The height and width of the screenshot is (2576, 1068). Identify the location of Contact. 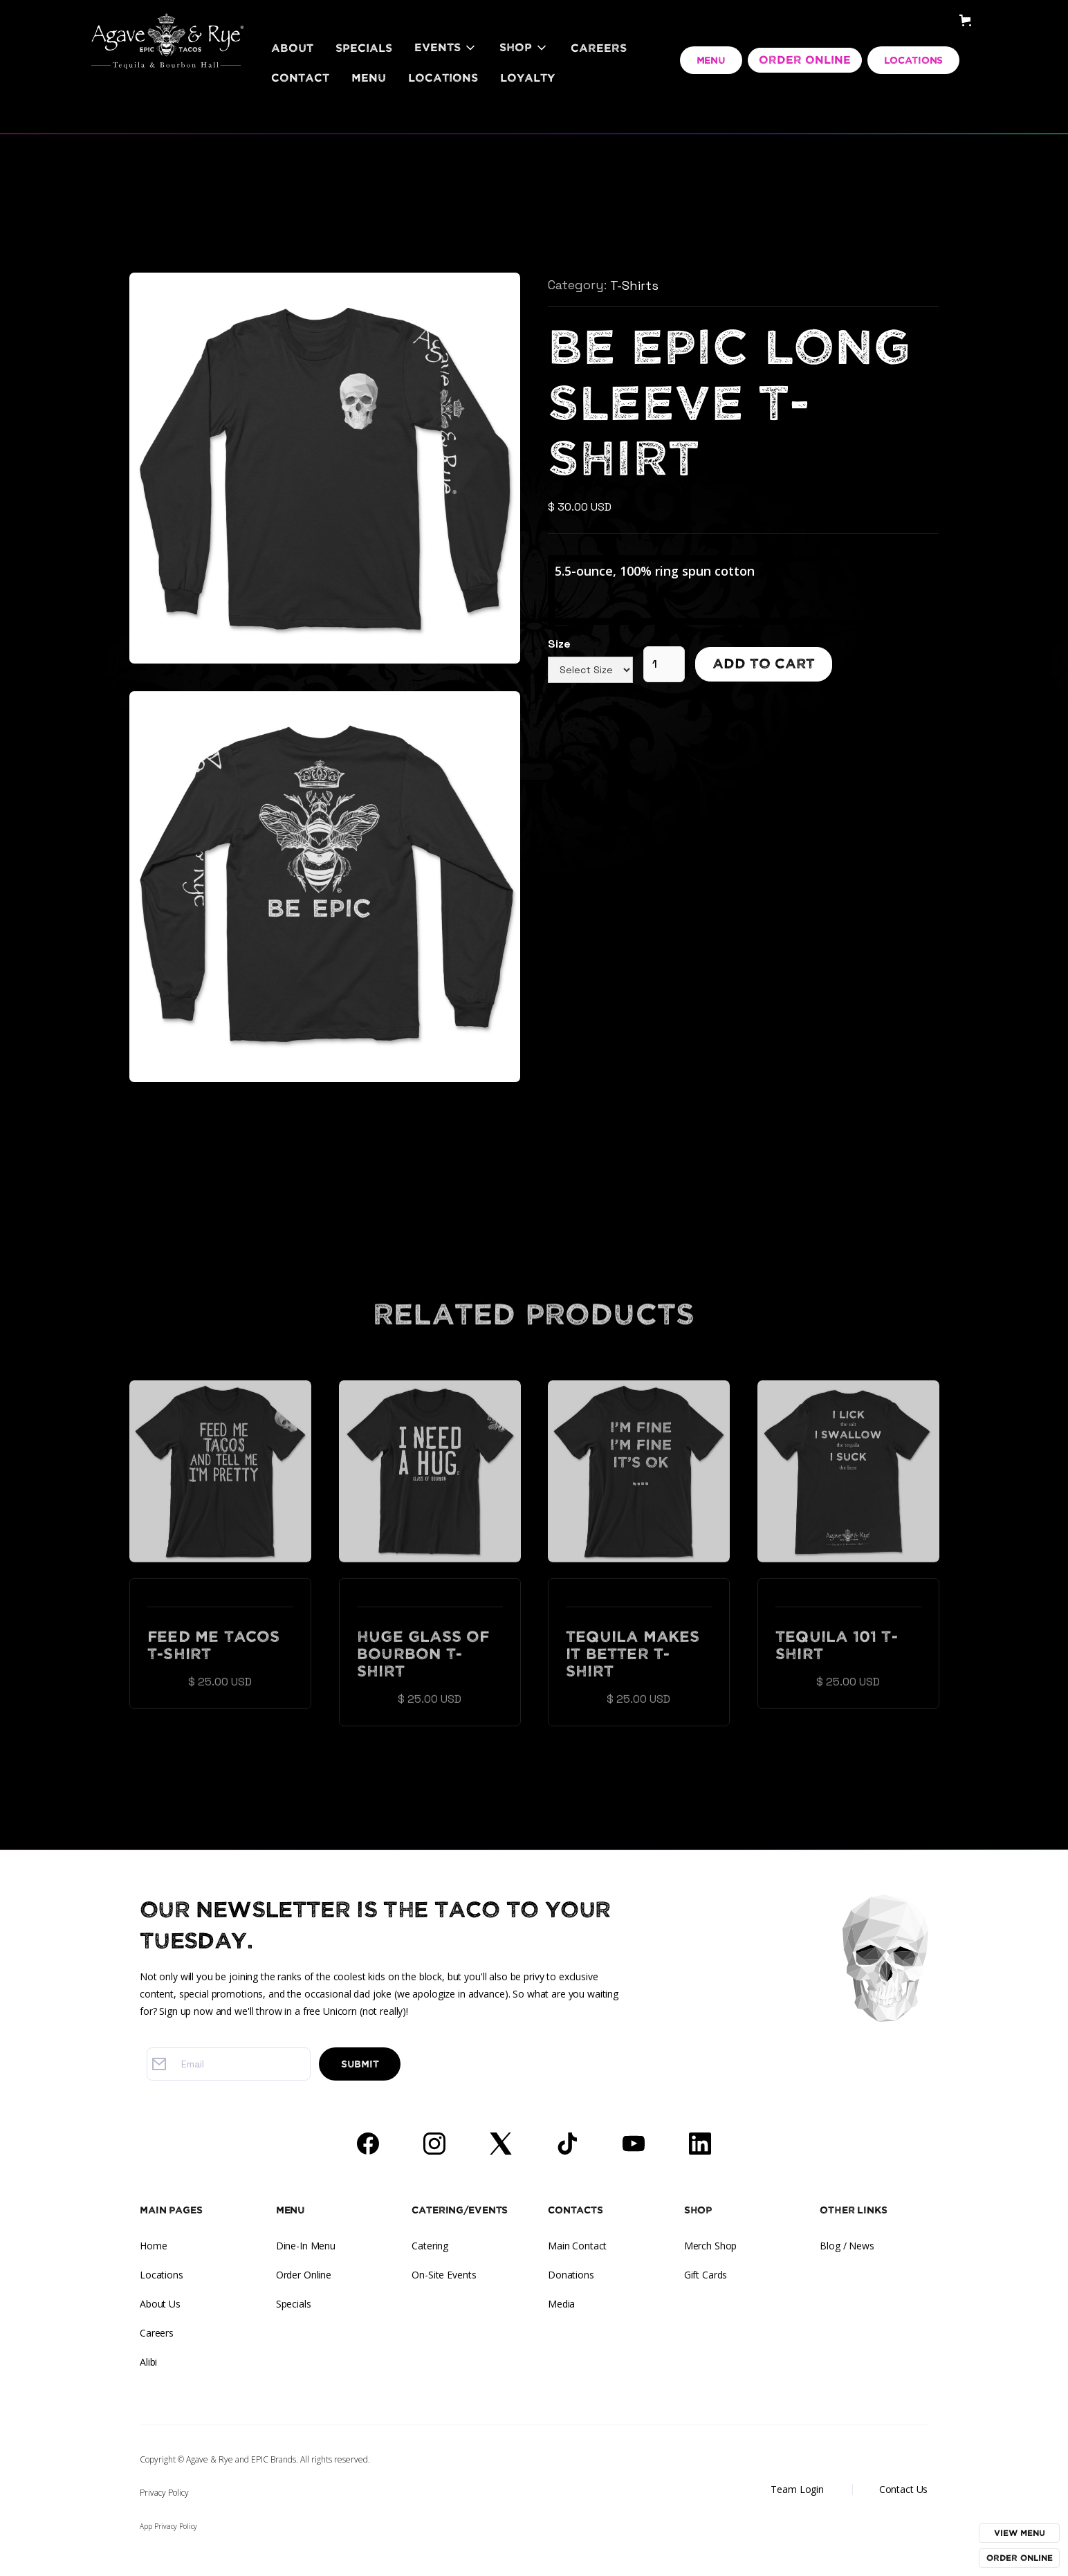
(300, 78).